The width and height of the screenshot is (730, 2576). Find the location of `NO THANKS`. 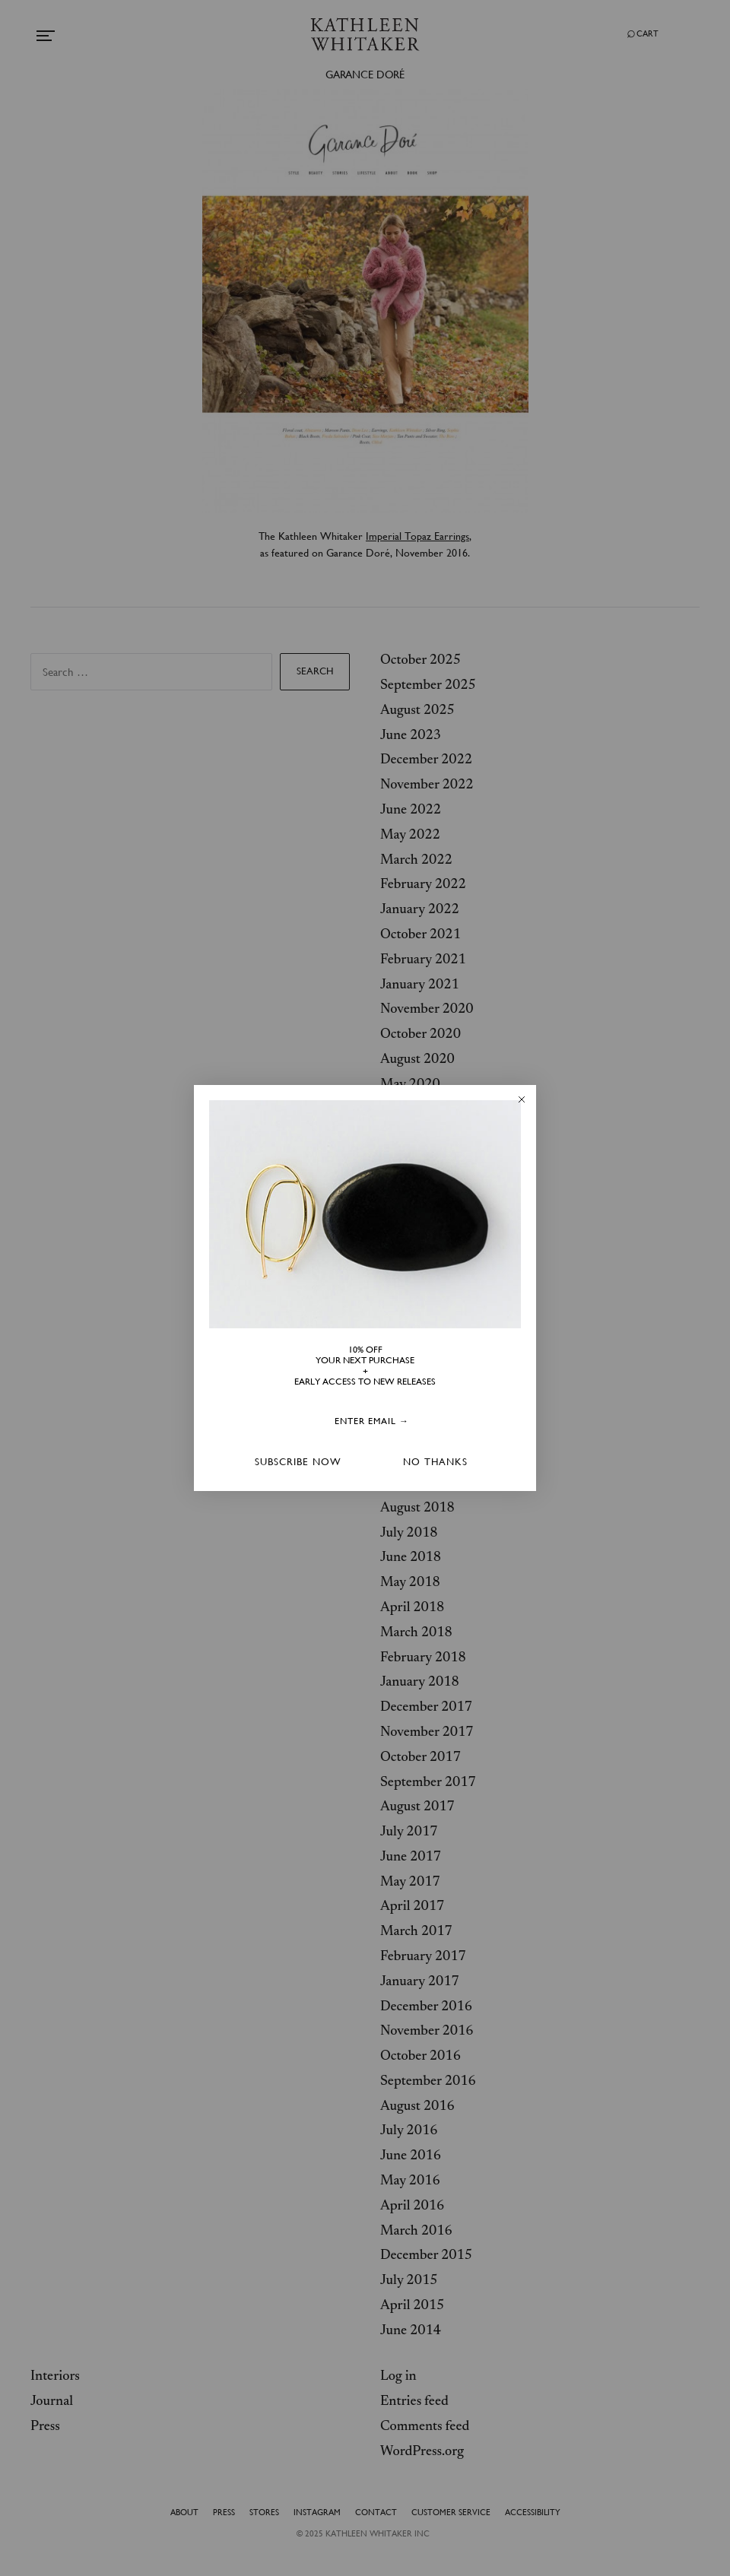

NO THANKS is located at coordinates (435, 1461).